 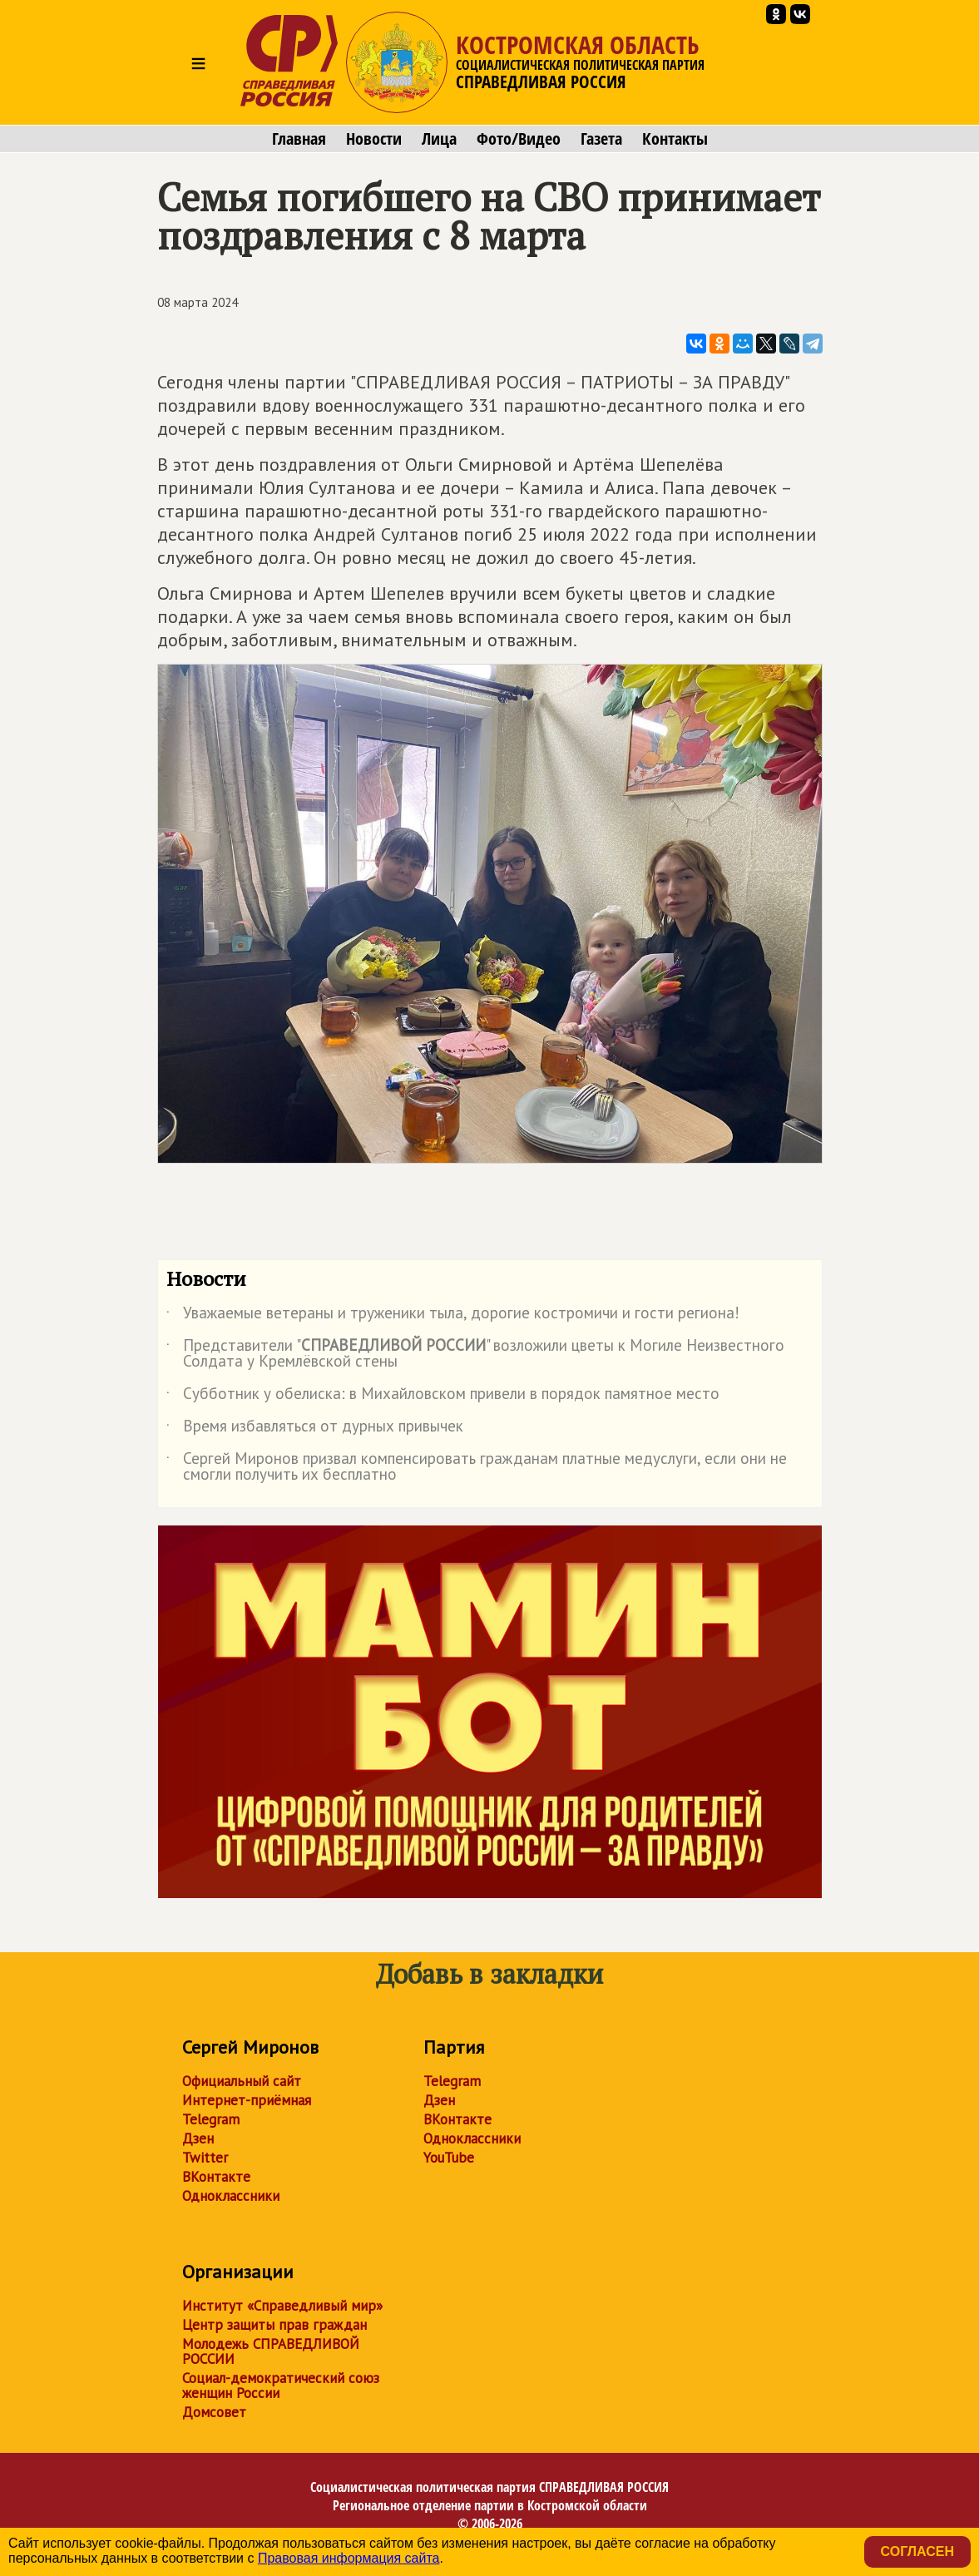 I want to click on Дзен, so click(x=198, y=2138).